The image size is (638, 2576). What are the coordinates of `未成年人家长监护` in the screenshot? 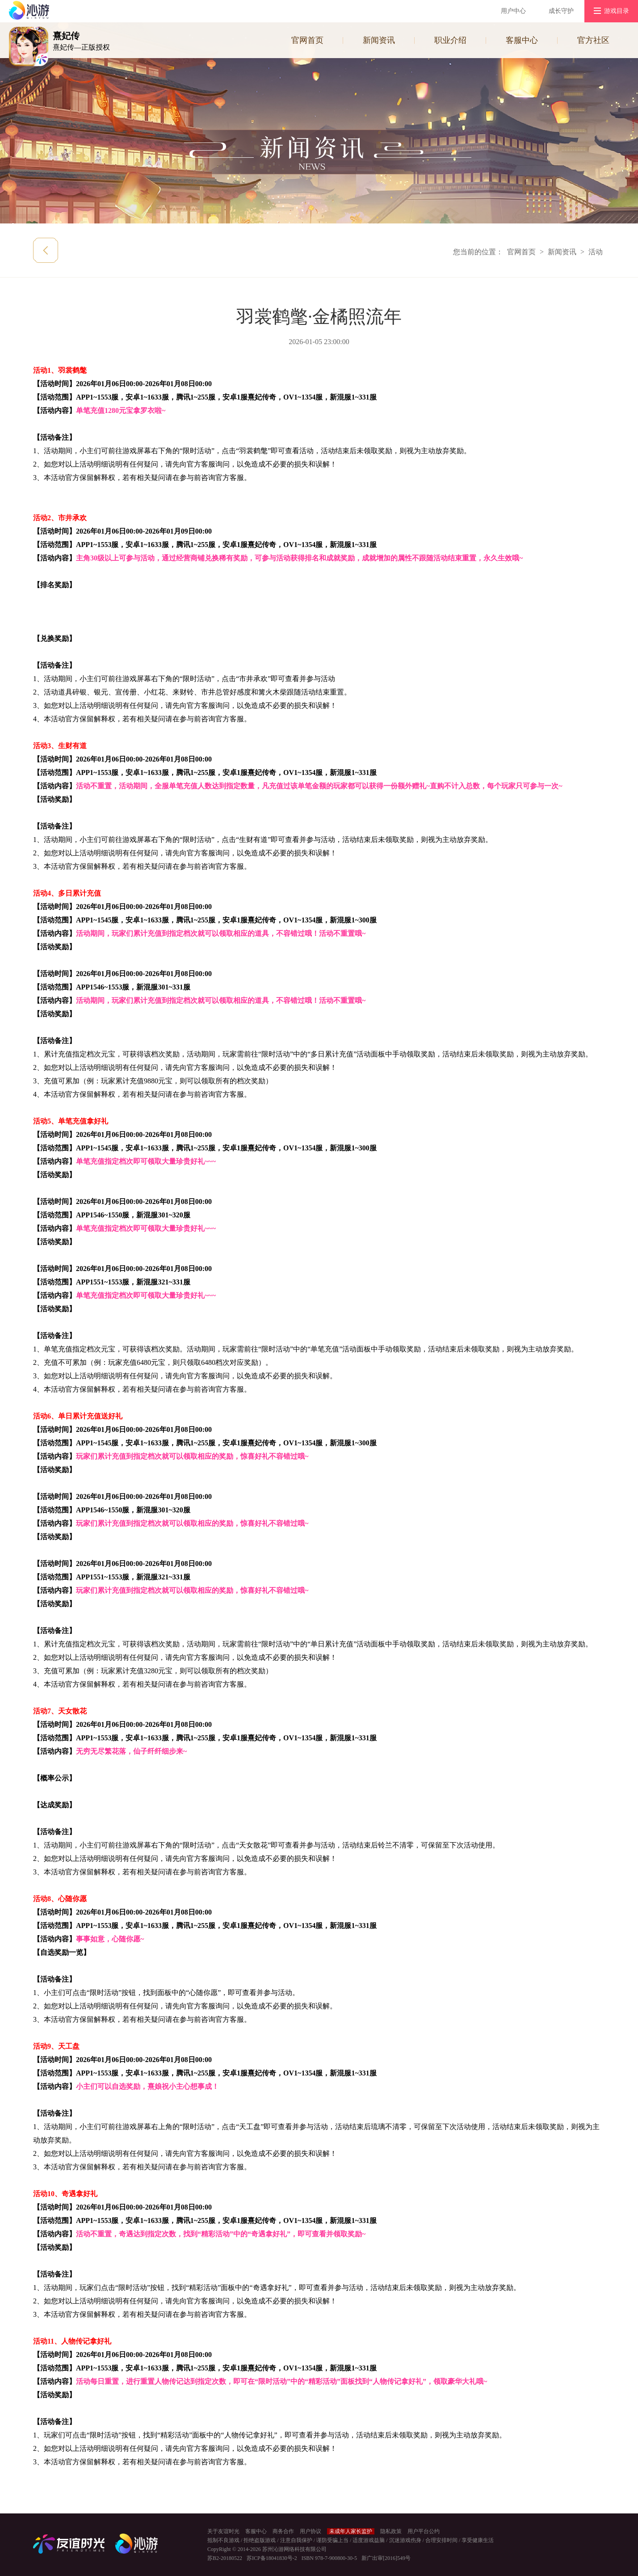 It's located at (350, 2531).